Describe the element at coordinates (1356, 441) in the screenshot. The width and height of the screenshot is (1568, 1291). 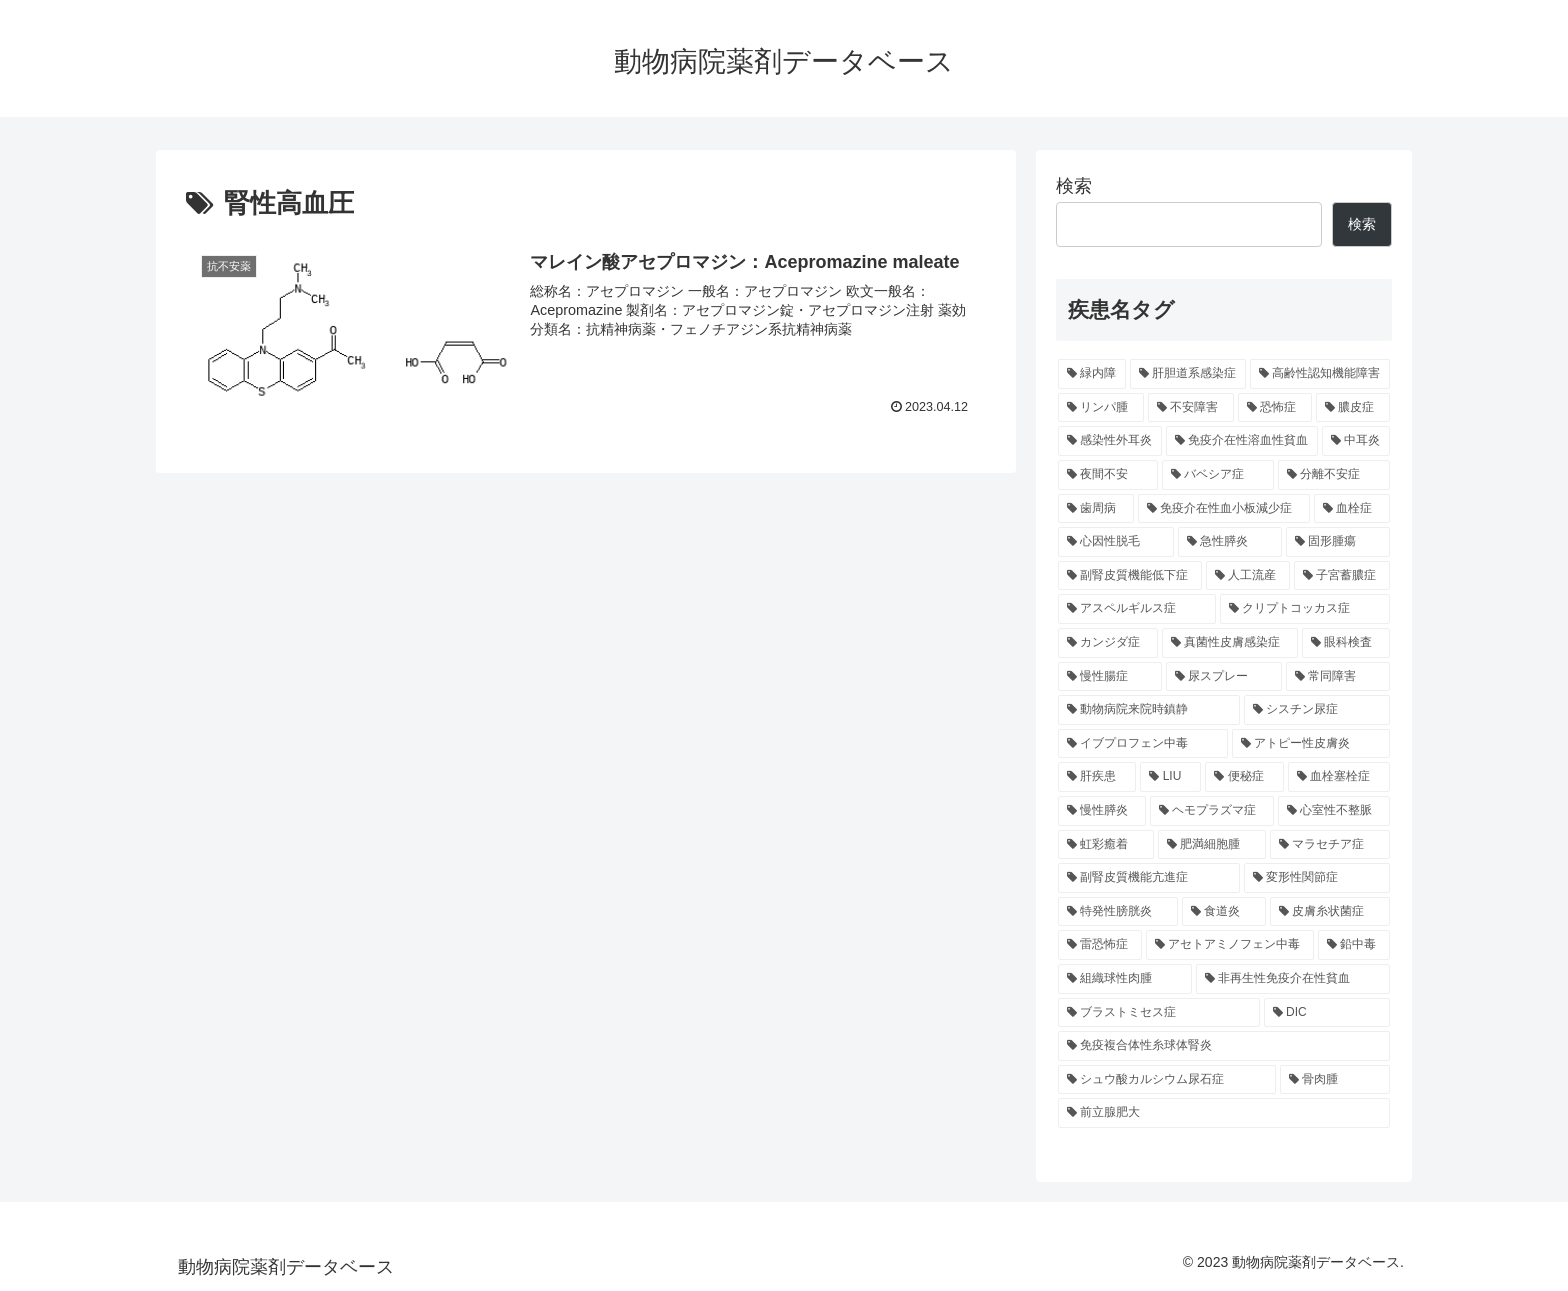
I see `[中耳炎 (11個の項目)]` at that location.